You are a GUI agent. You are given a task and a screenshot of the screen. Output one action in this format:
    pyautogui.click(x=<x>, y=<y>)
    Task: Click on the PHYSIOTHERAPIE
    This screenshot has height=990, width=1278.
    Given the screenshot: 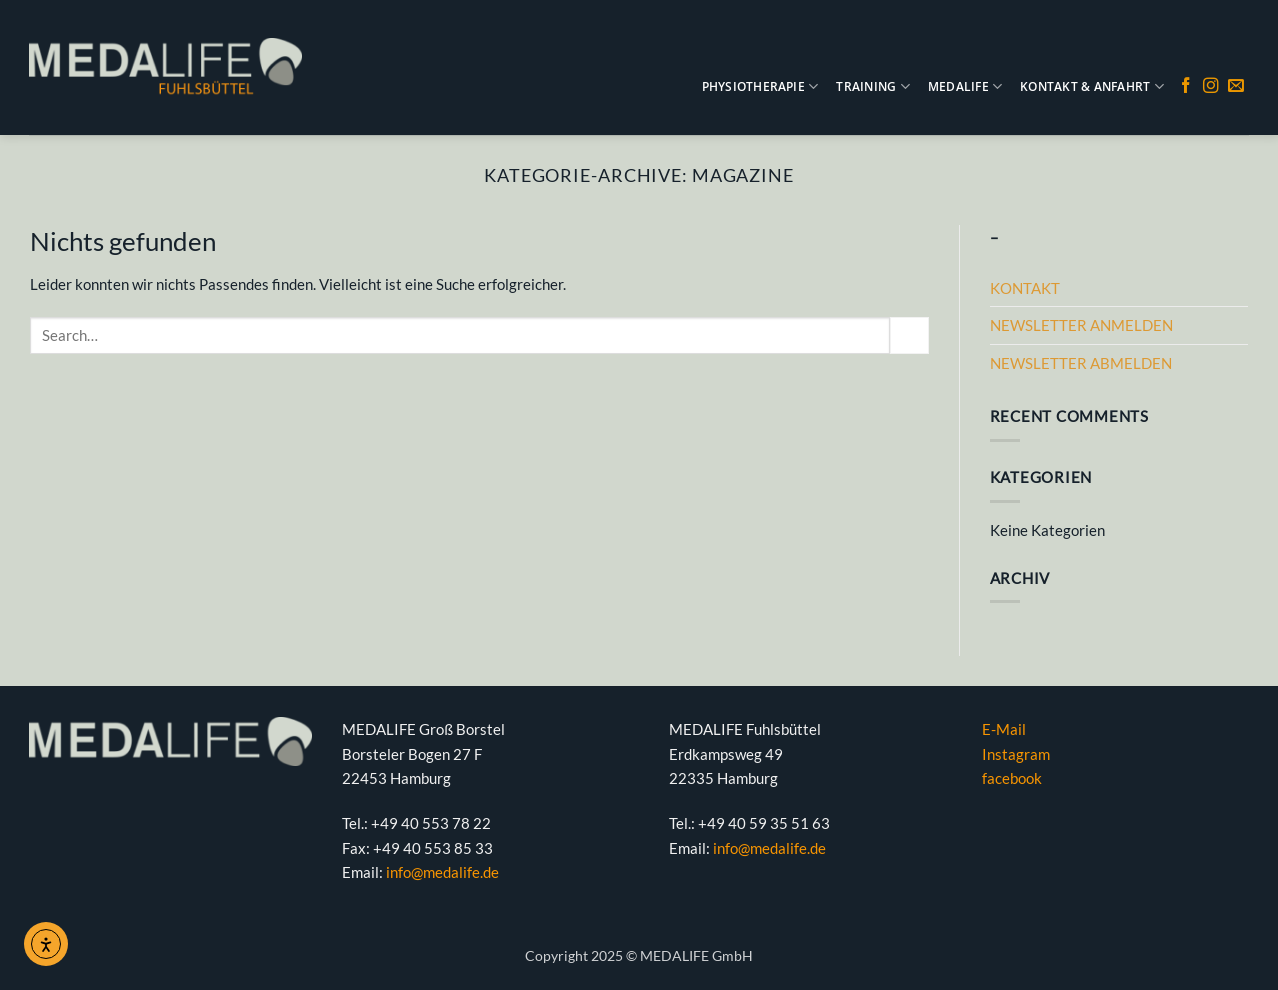 What is the action you would take?
    pyautogui.click(x=760, y=86)
    